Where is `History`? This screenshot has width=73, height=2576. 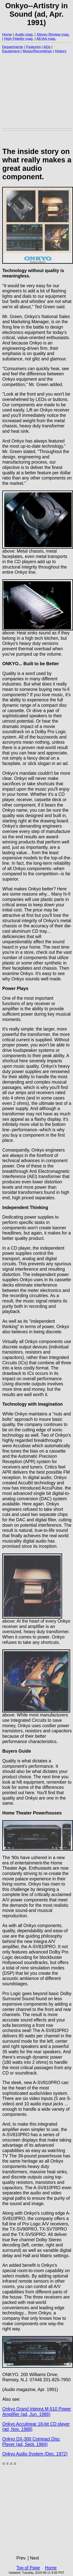
History is located at coordinates (60, 51).